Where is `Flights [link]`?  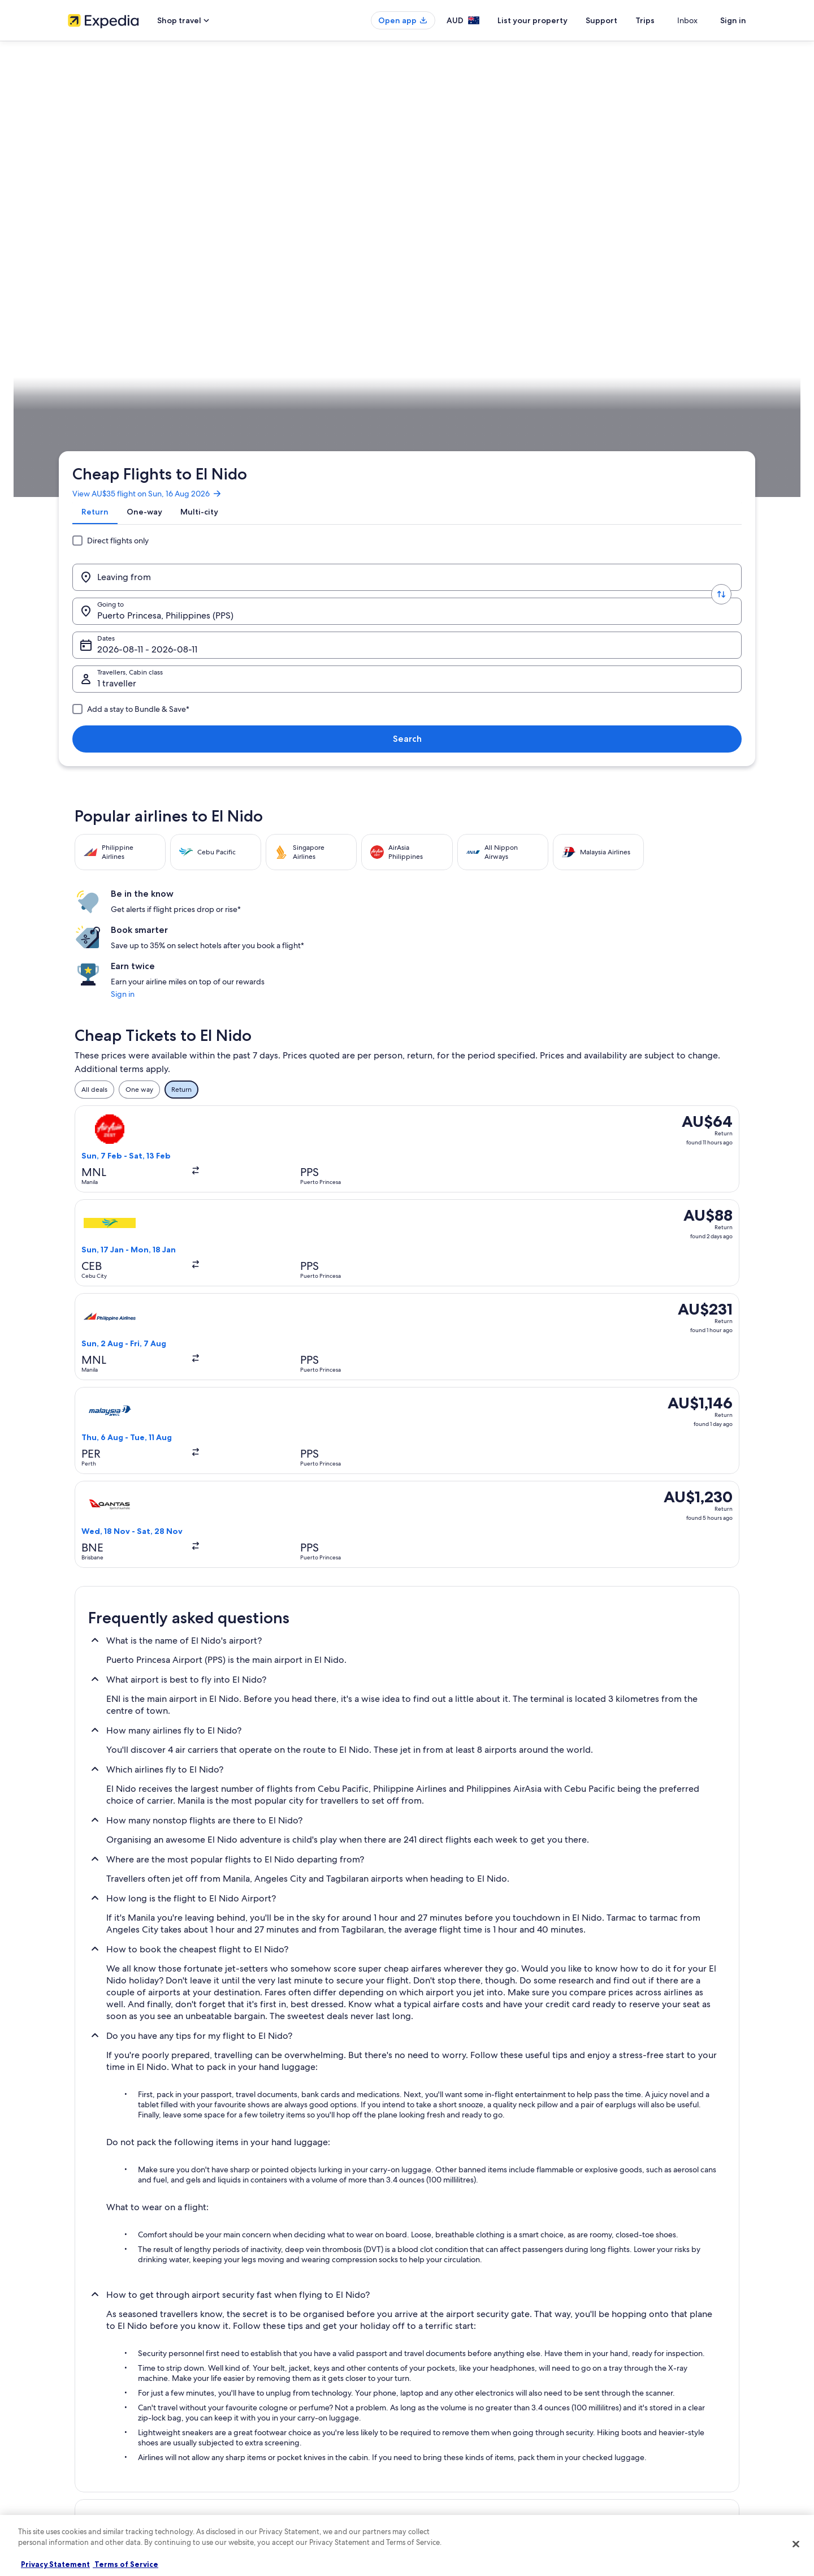 Flights [link] is located at coordinates (144, 353).